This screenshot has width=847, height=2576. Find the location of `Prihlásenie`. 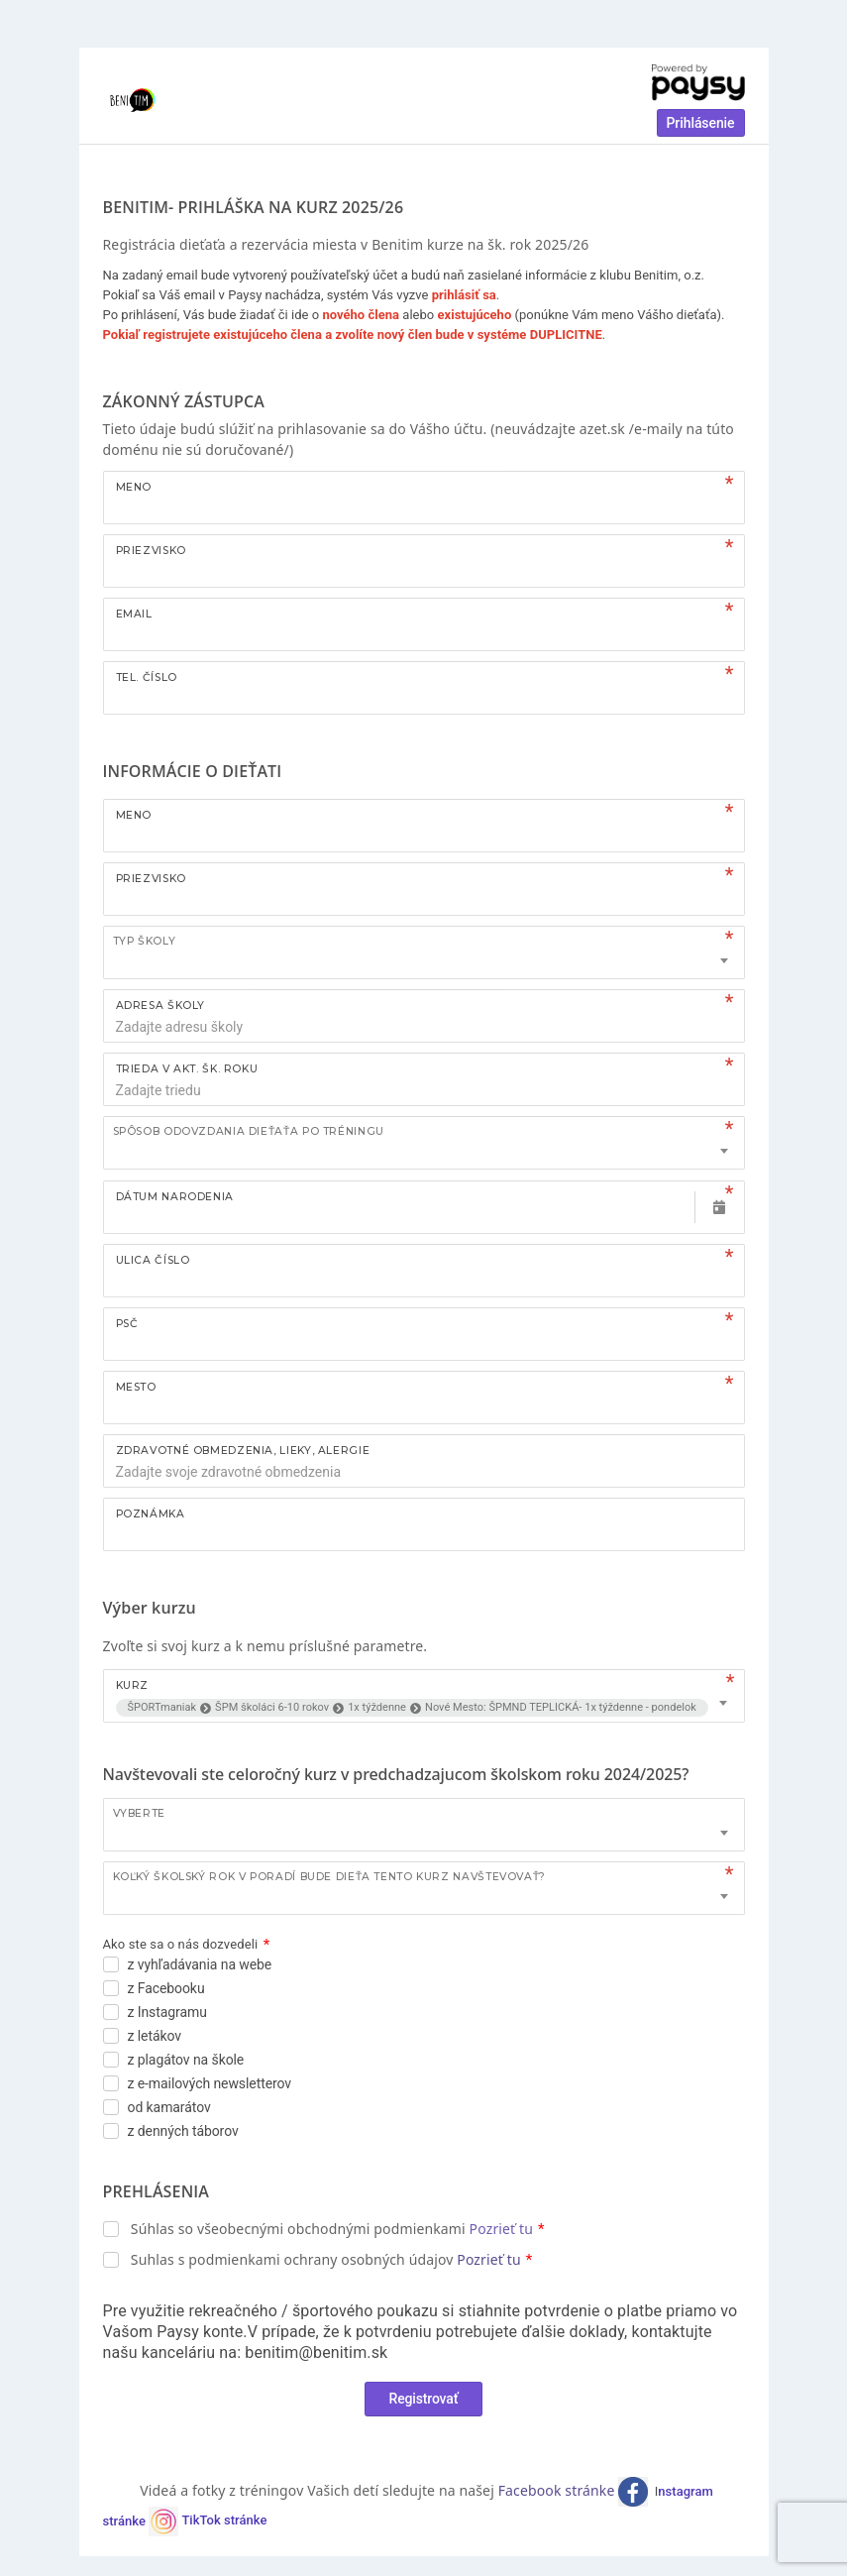

Prihlásenie is located at coordinates (701, 123).